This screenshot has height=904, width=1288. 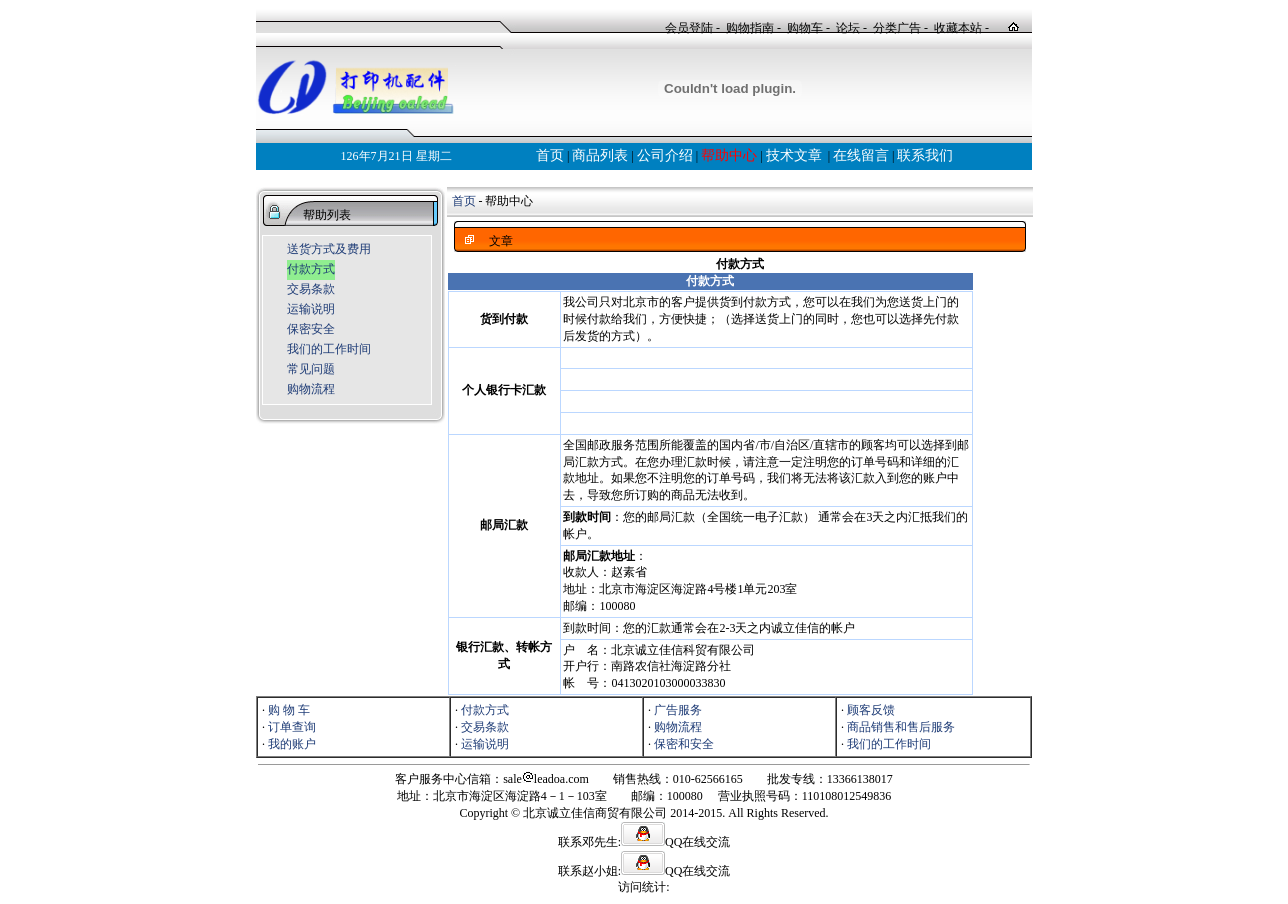 What do you see at coordinates (794, 155) in the screenshot?
I see `技术文章` at bounding box center [794, 155].